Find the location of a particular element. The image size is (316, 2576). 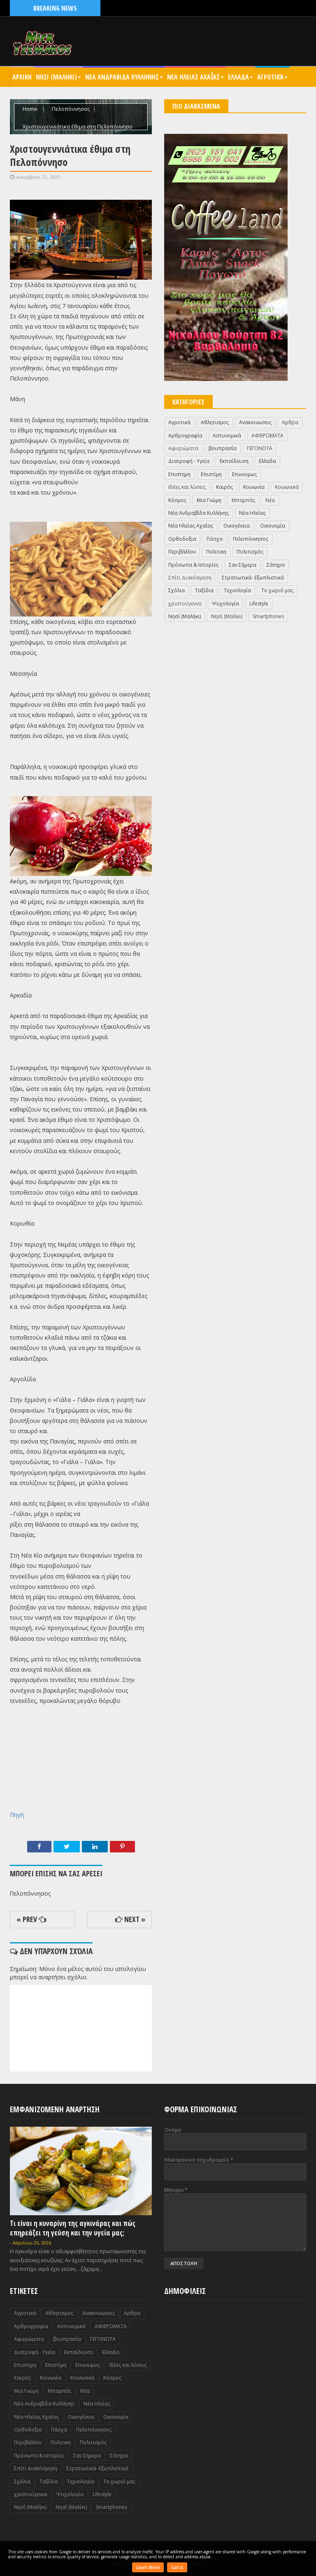

Smartphones is located at coordinates (268, 616).